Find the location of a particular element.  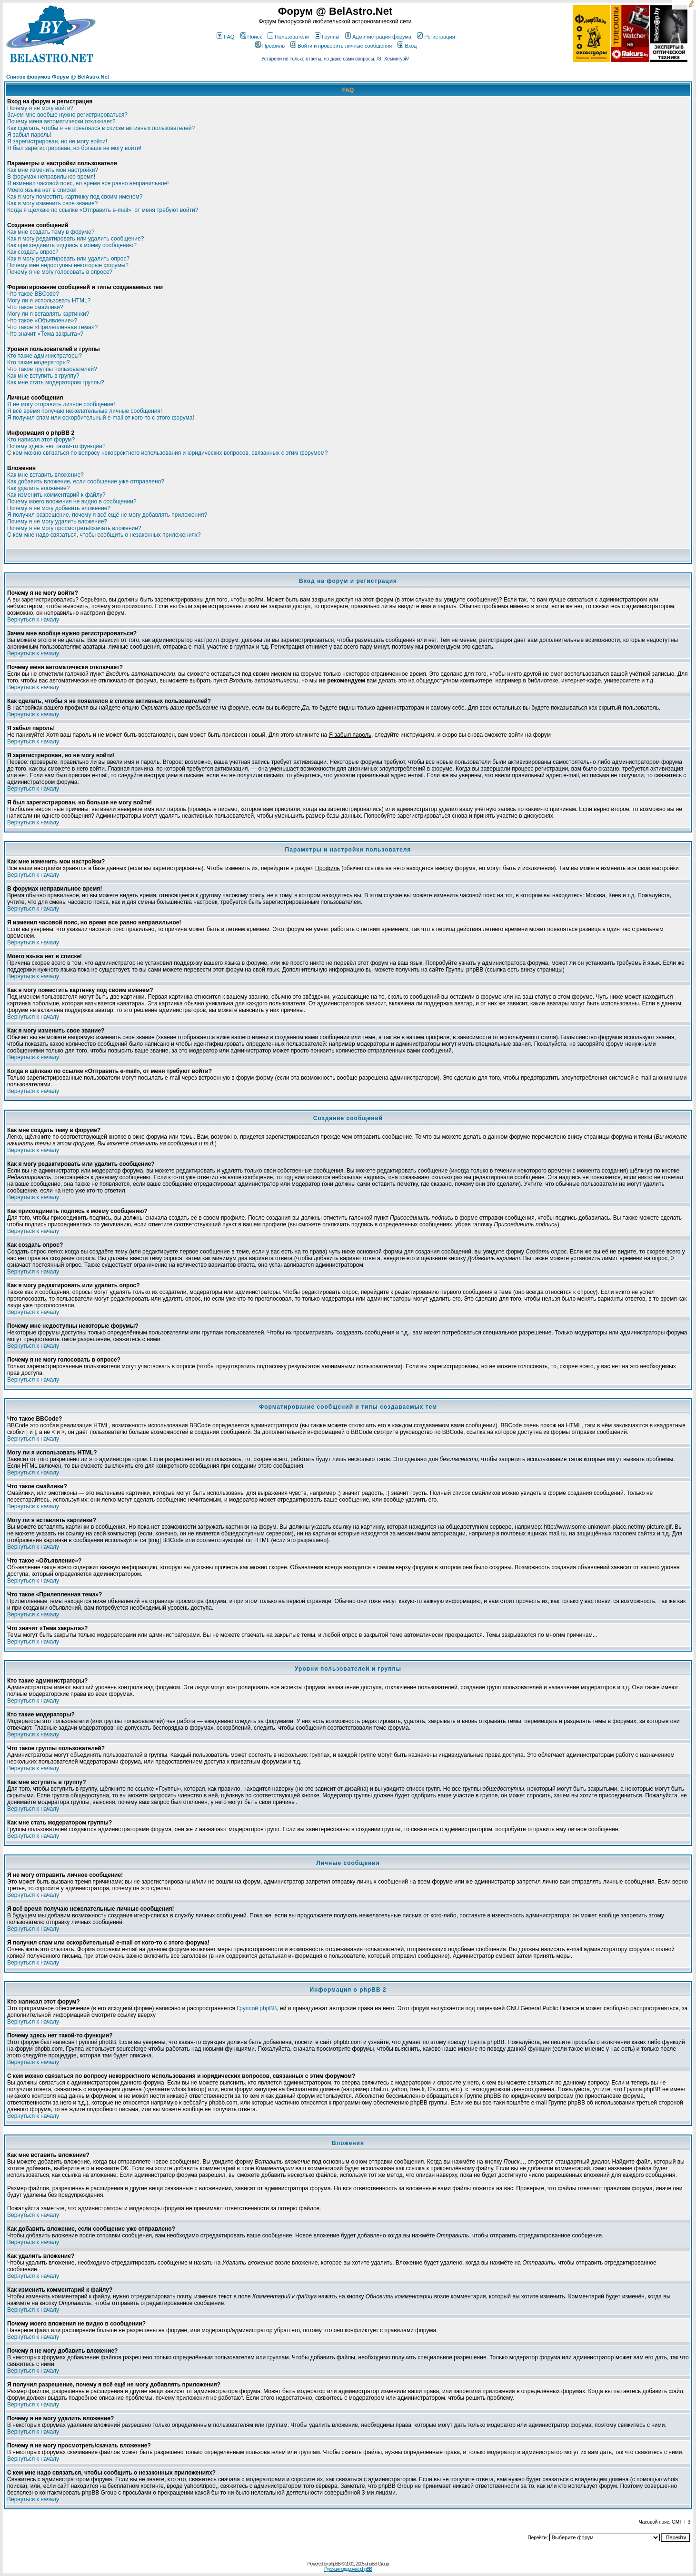

Как изменить комментарий к файлу? is located at coordinates (56, 494).